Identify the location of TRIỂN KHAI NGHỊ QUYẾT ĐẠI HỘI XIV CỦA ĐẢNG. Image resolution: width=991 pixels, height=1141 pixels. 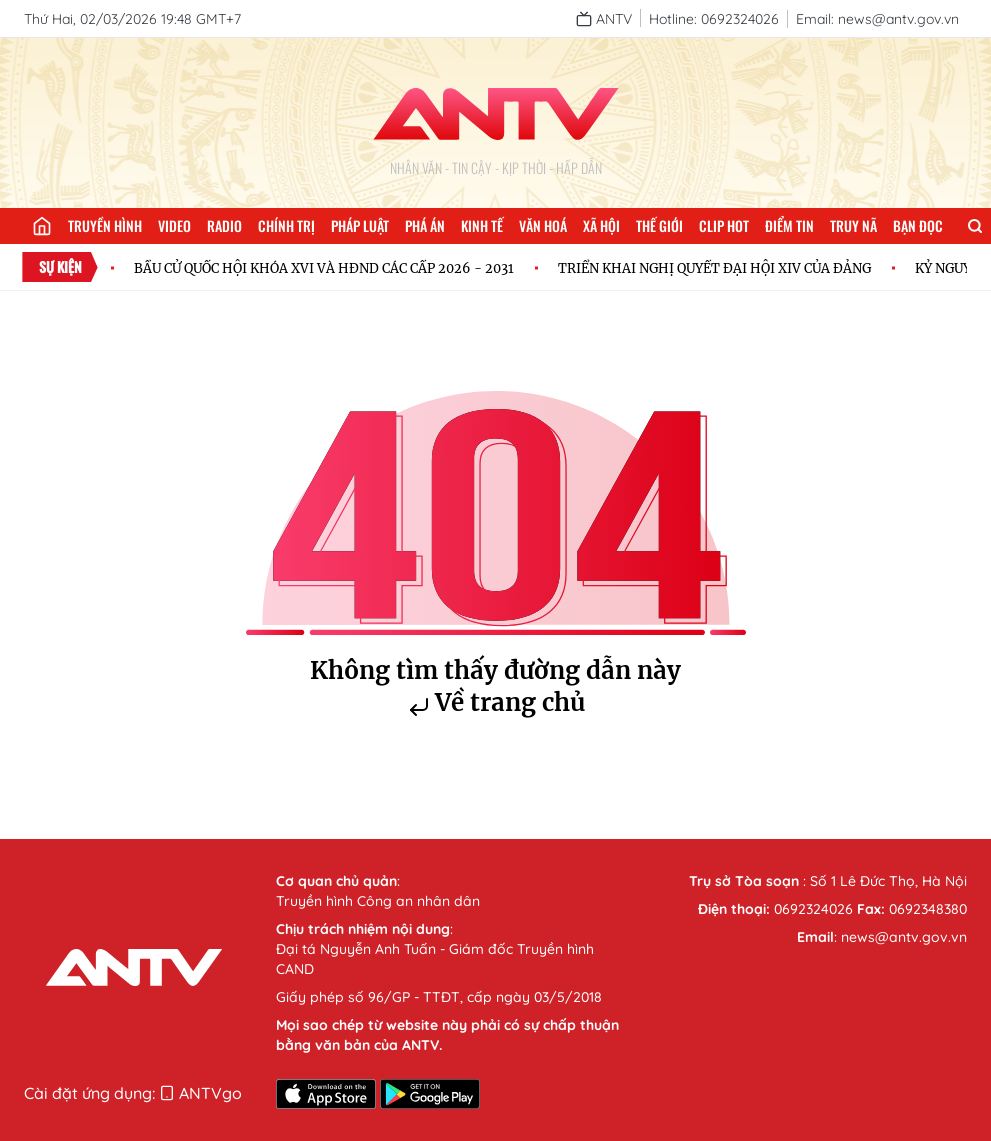
(714, 268).